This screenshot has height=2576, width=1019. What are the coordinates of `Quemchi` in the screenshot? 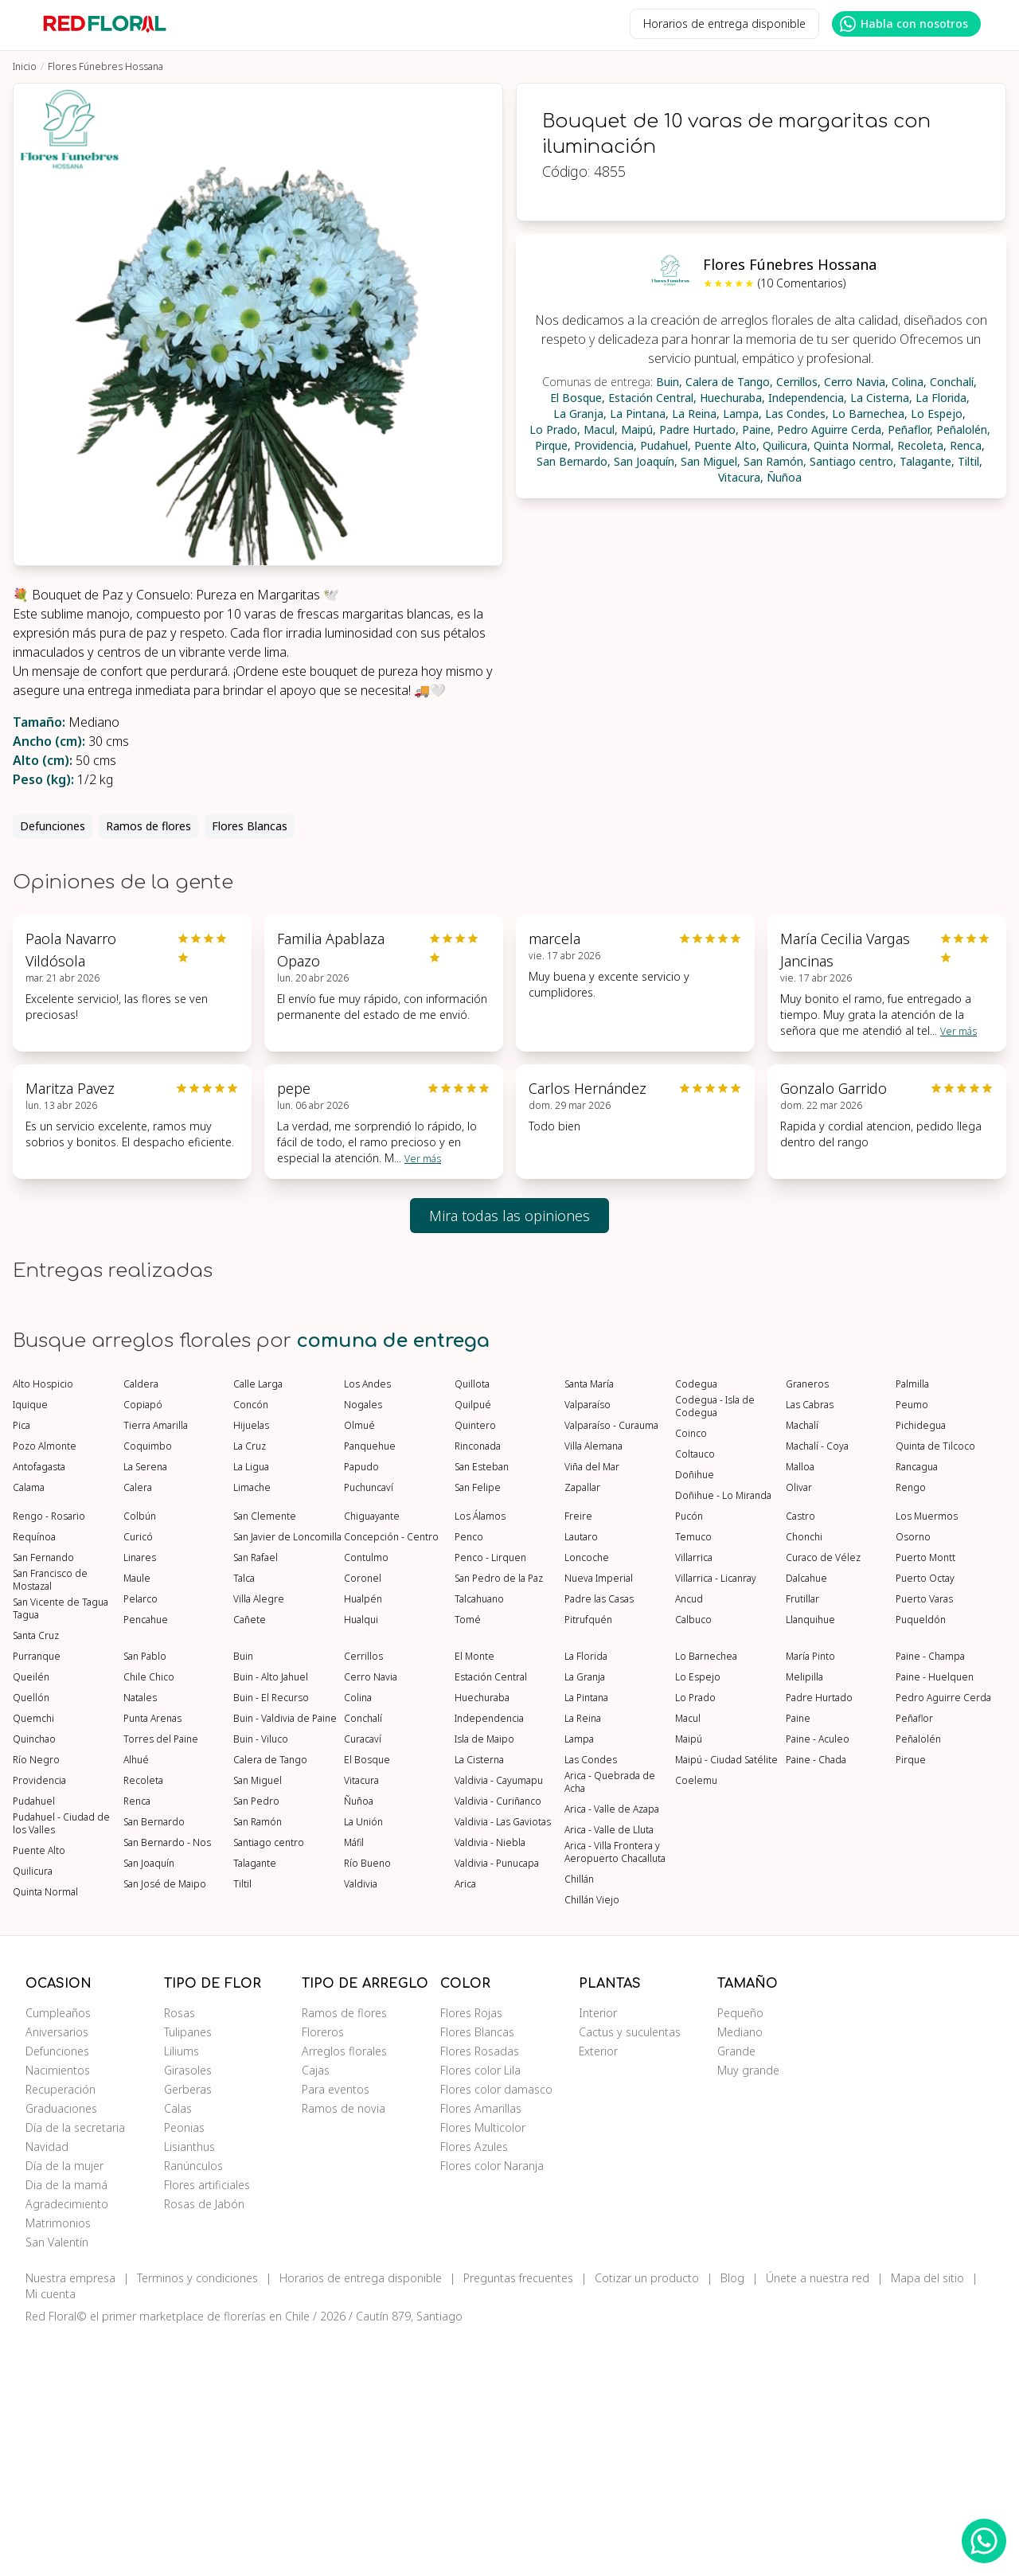 It's located at (33, 1957).